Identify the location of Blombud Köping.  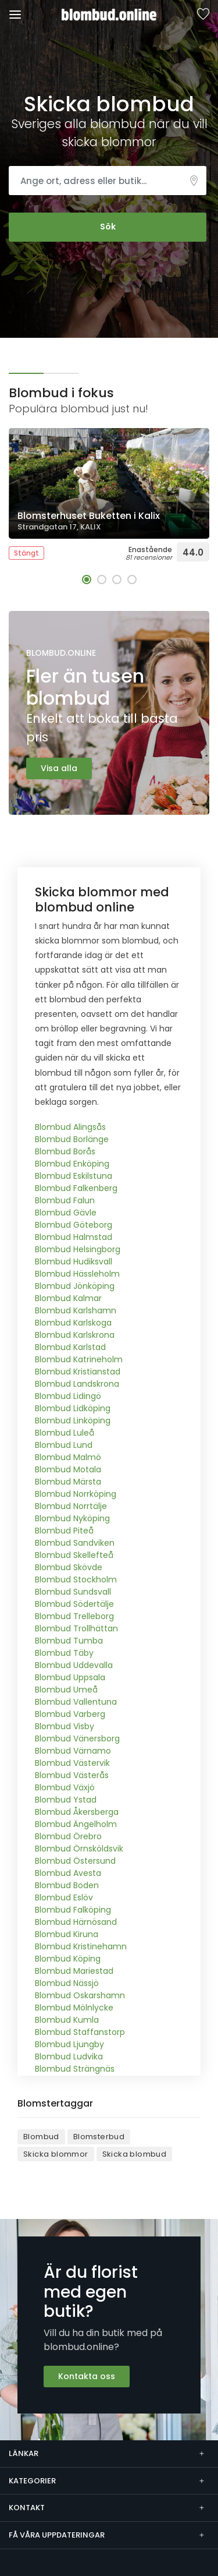
(68, 1958).